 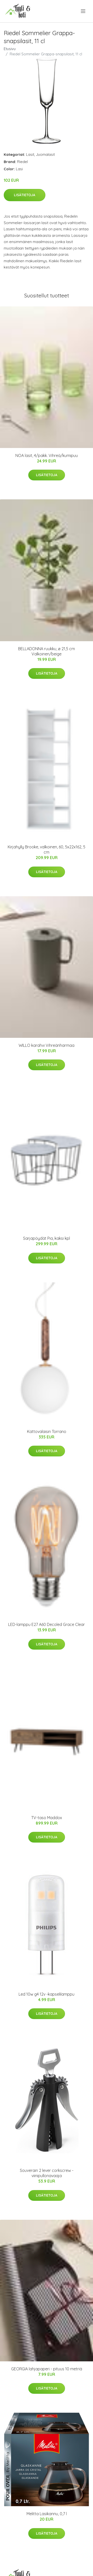 I want to click on Sarjapöydät Pia, kaksi kpl, so click(x=46, y=1238).